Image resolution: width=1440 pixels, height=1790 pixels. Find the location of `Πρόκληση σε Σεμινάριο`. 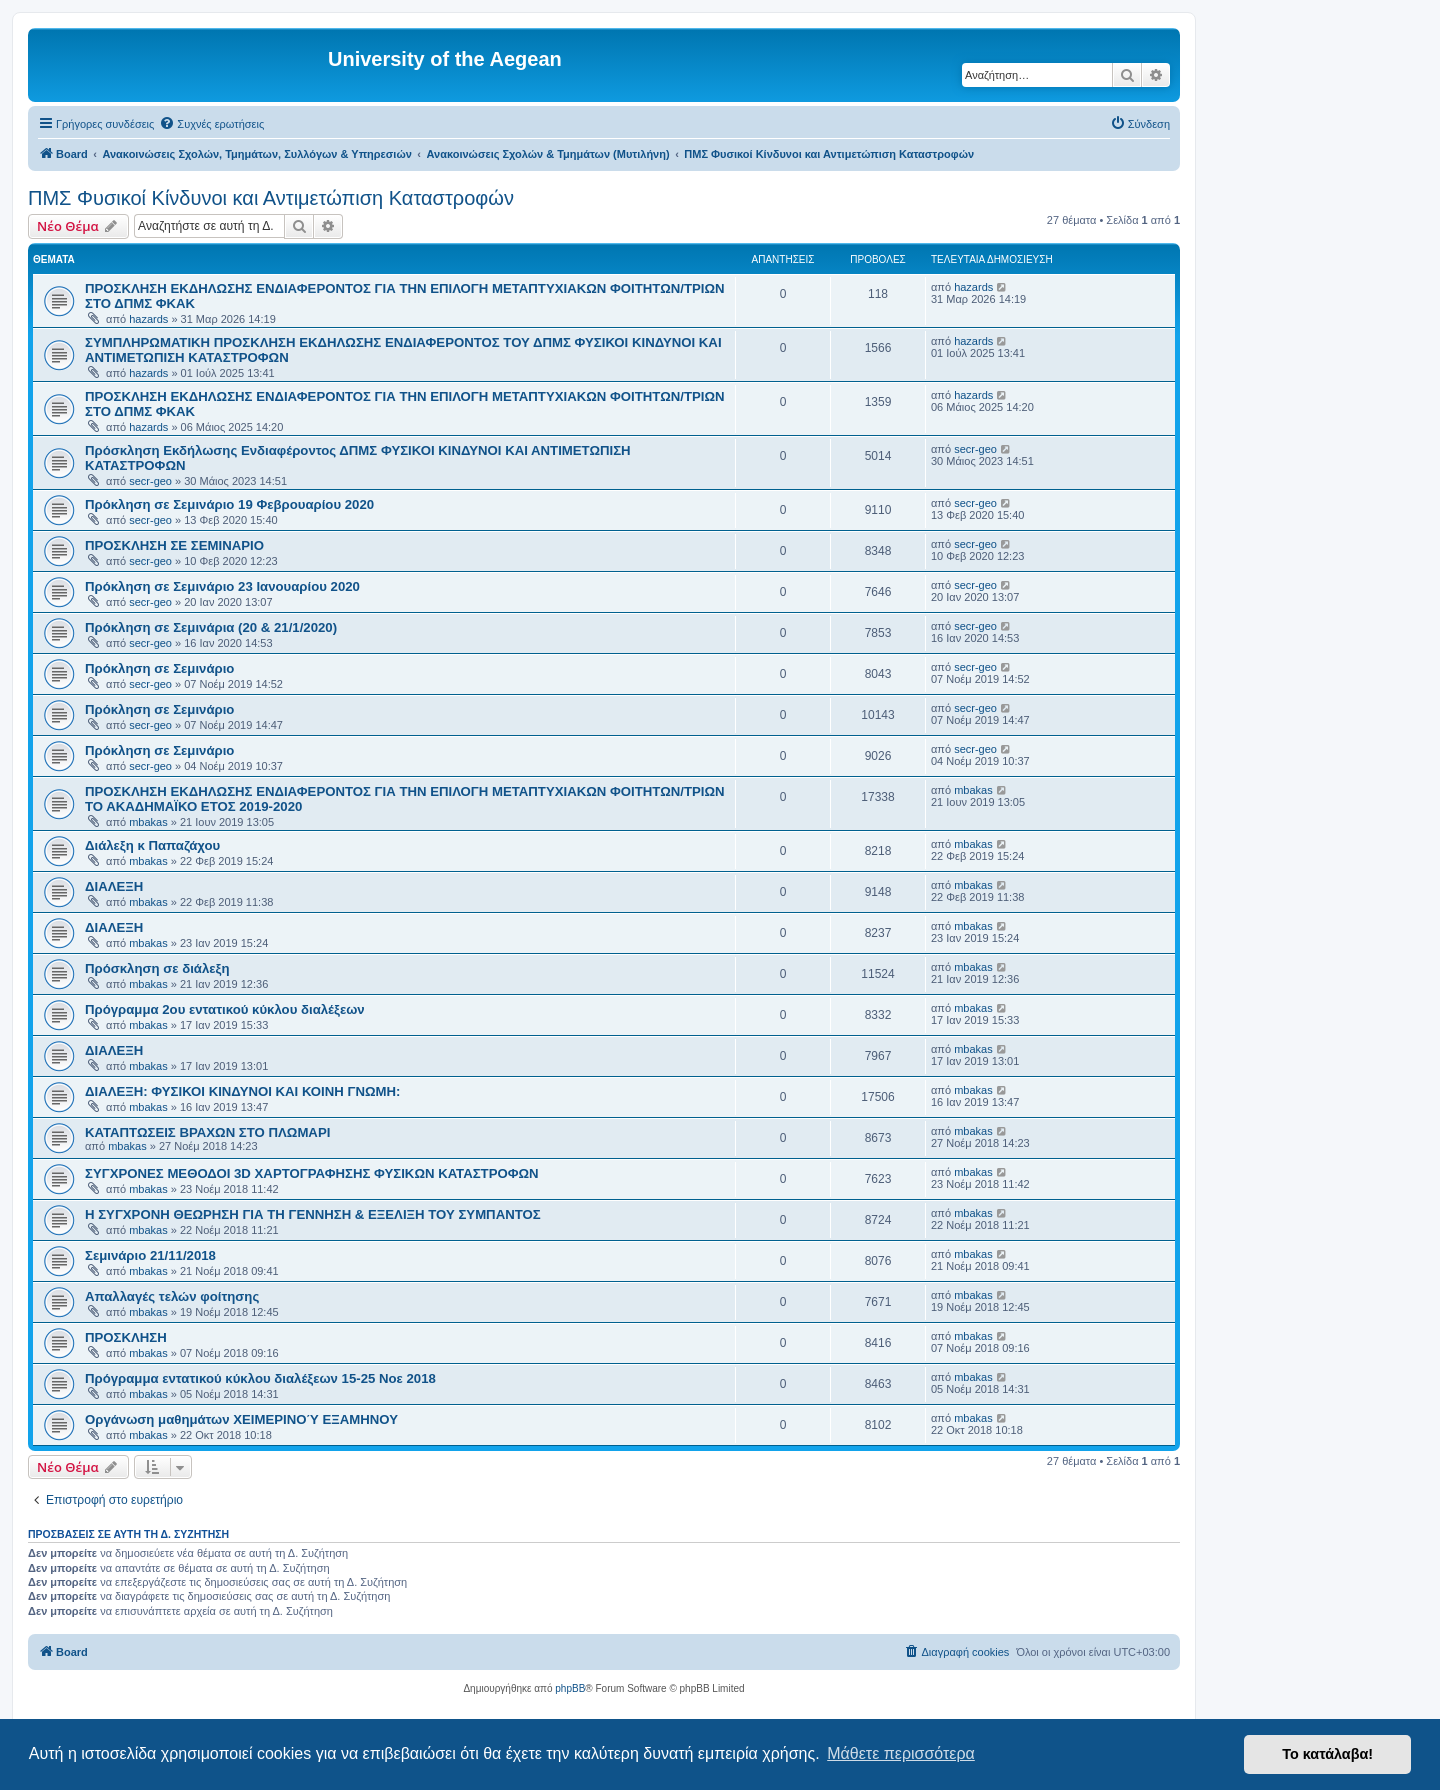

Πρόκληση σε Σεμινάριο is located at coordinates (159, 668).